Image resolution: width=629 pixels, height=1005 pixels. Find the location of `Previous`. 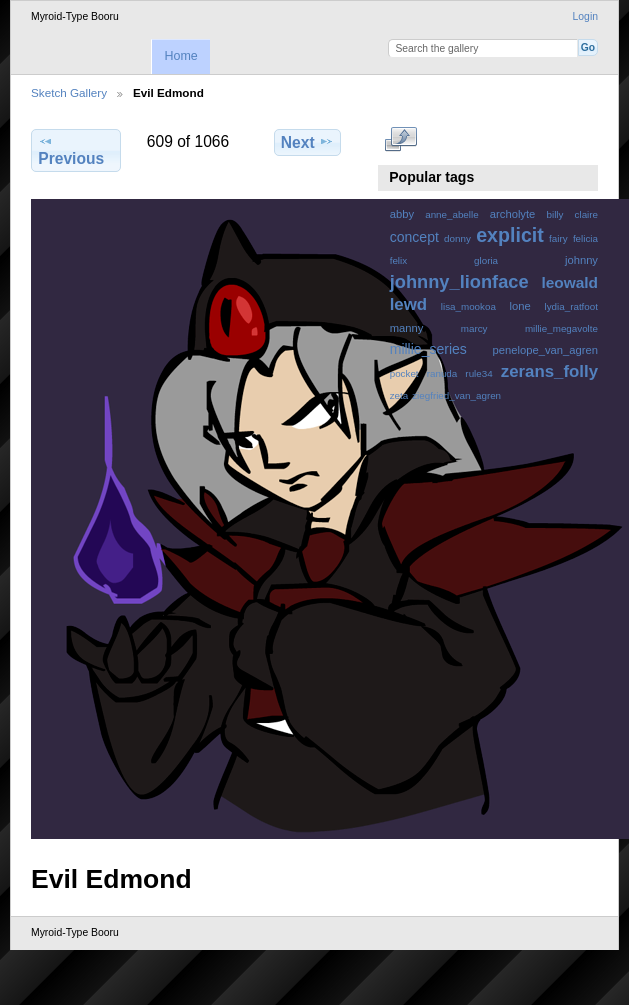

Previous is located at coordinates (71, 150).